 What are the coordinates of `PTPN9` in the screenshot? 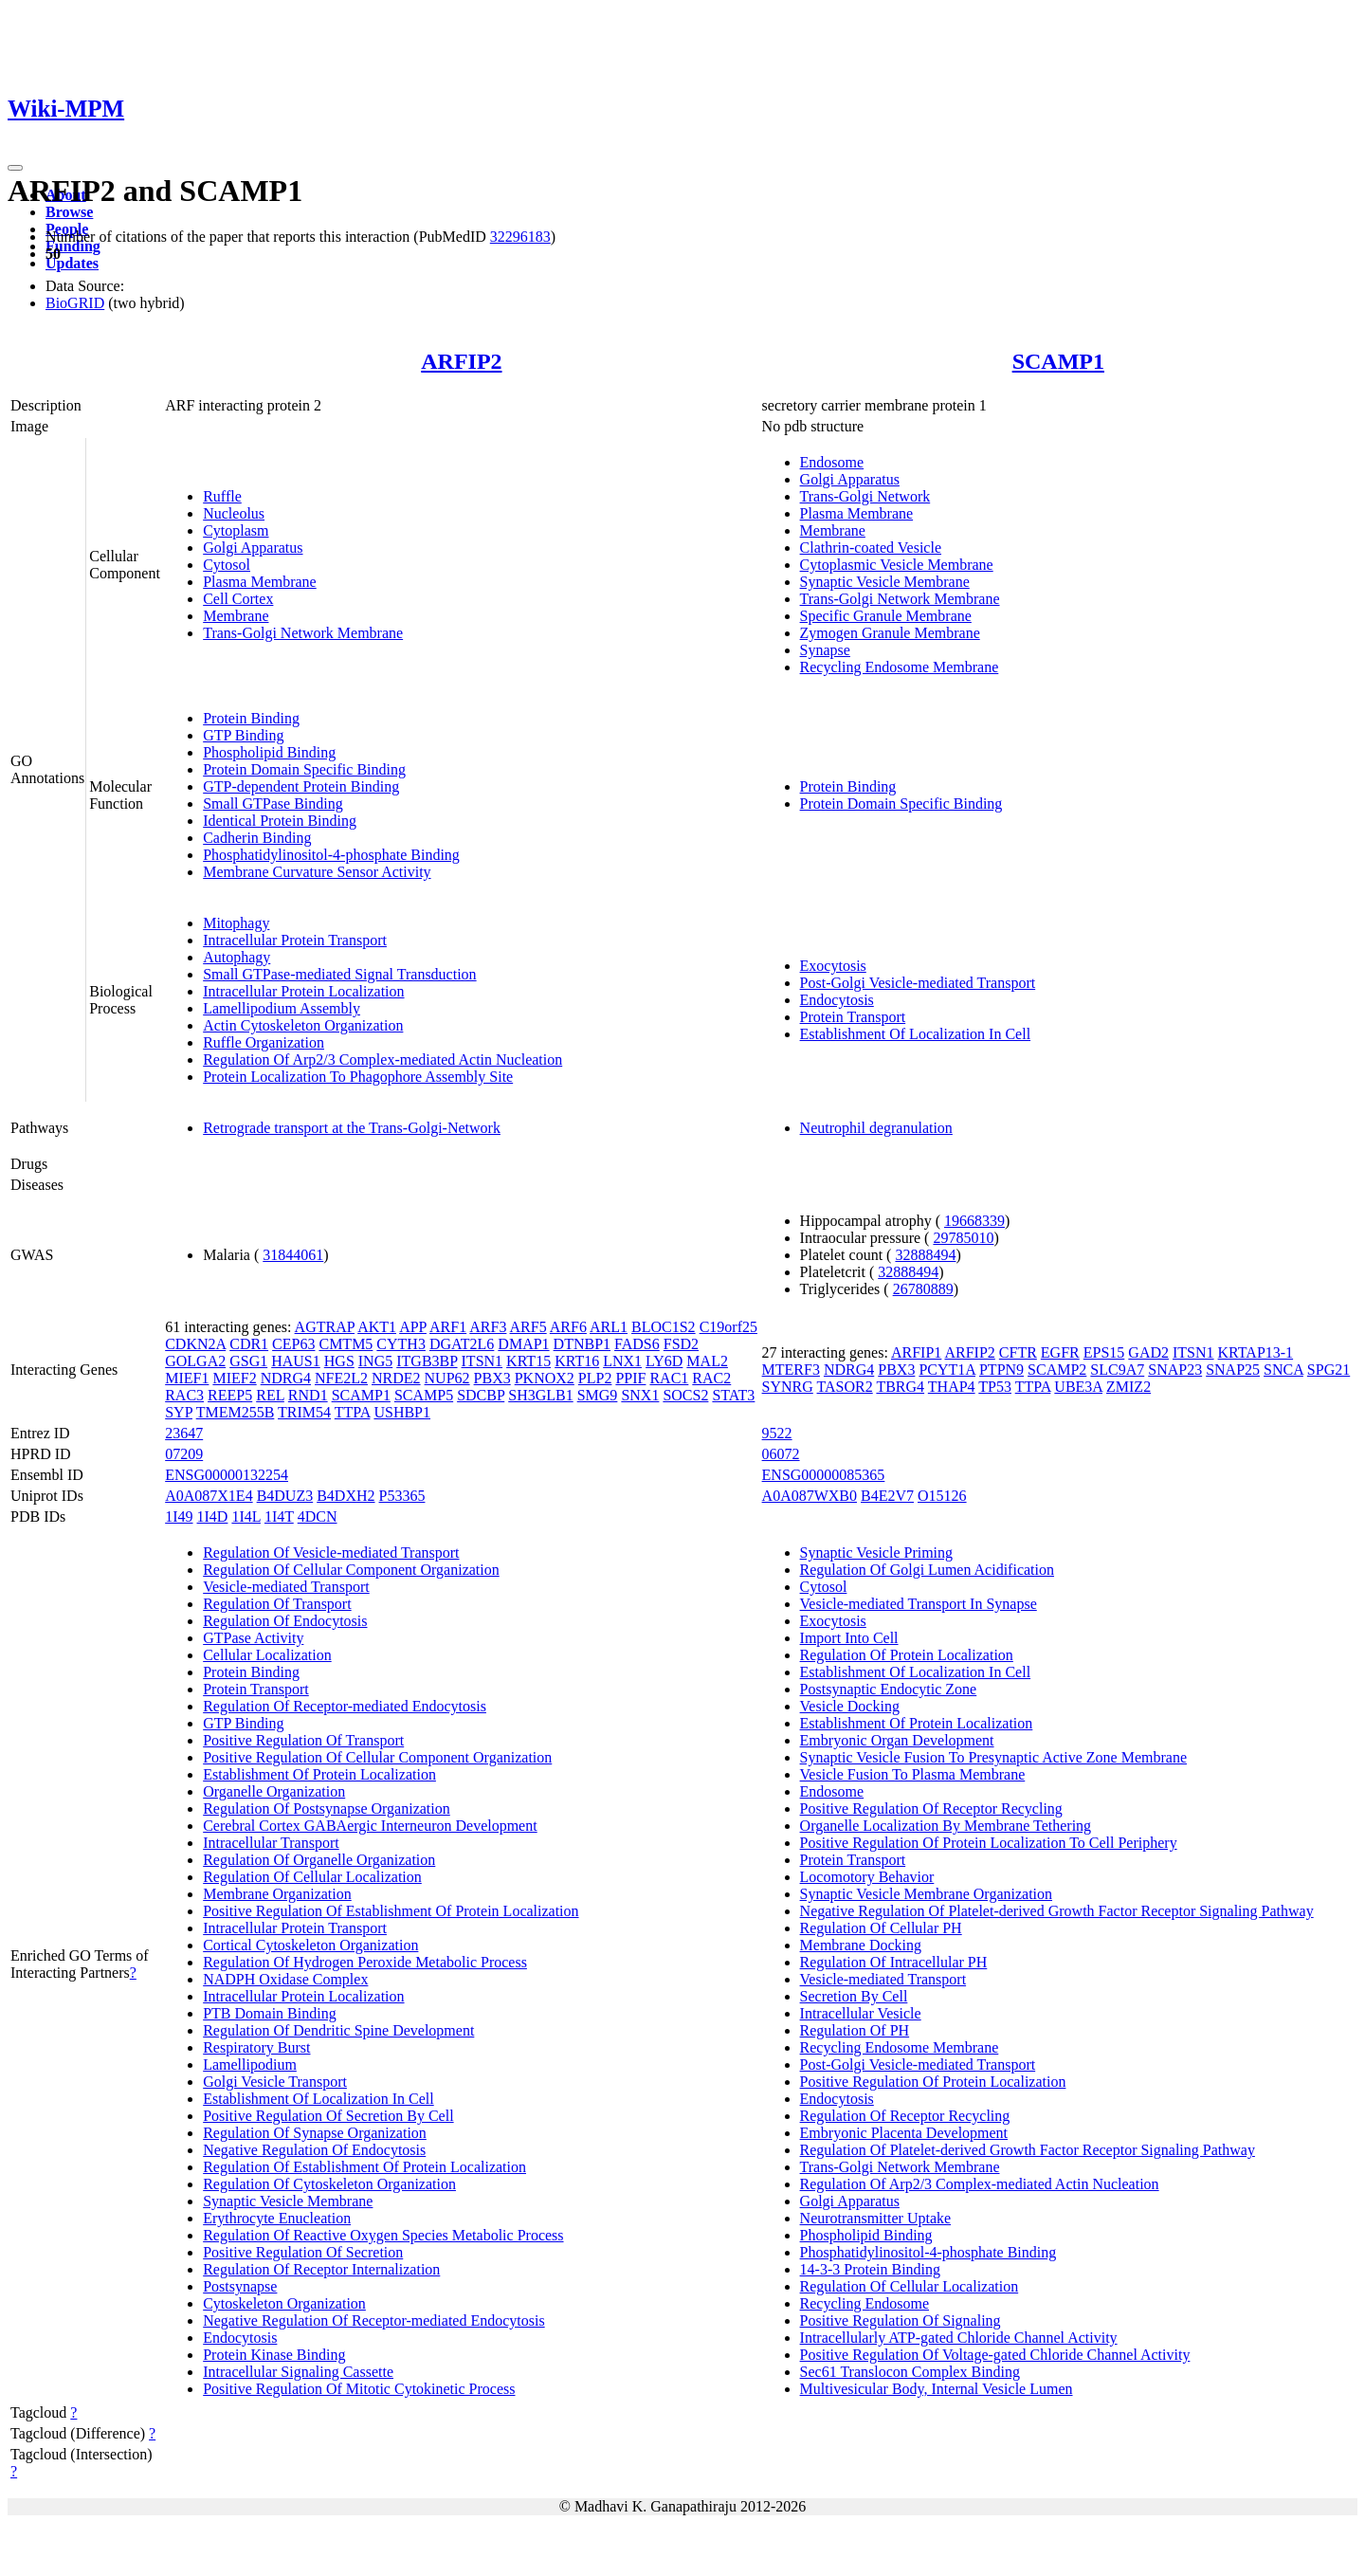 It's located at (1001, 1369).